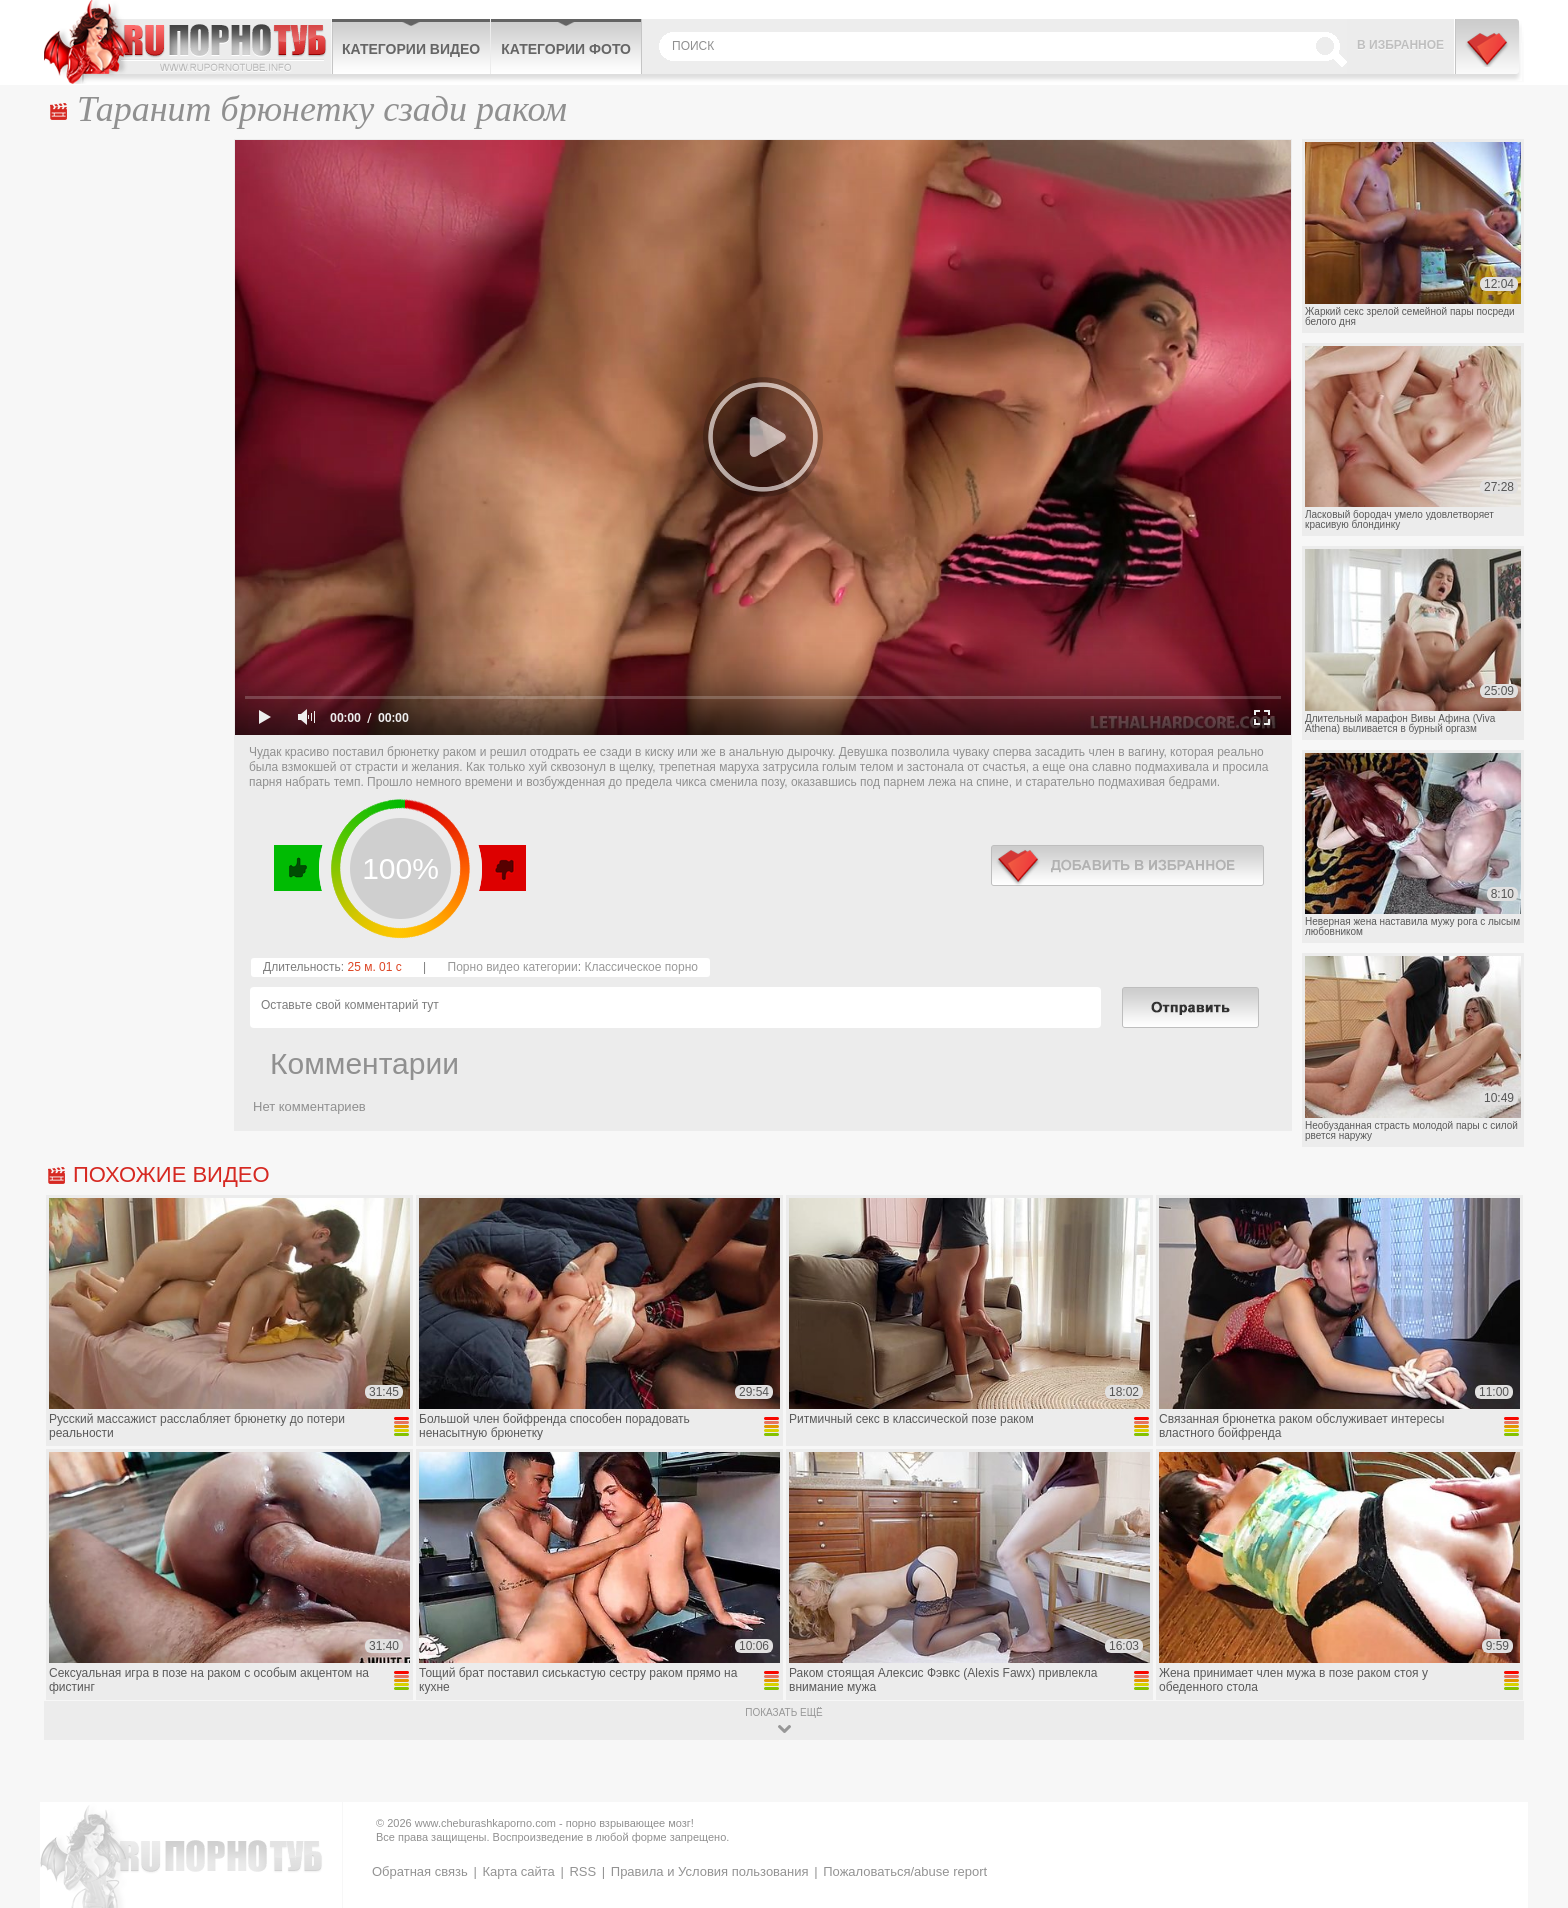  I want to click on Категории видео, so click(411, 49).